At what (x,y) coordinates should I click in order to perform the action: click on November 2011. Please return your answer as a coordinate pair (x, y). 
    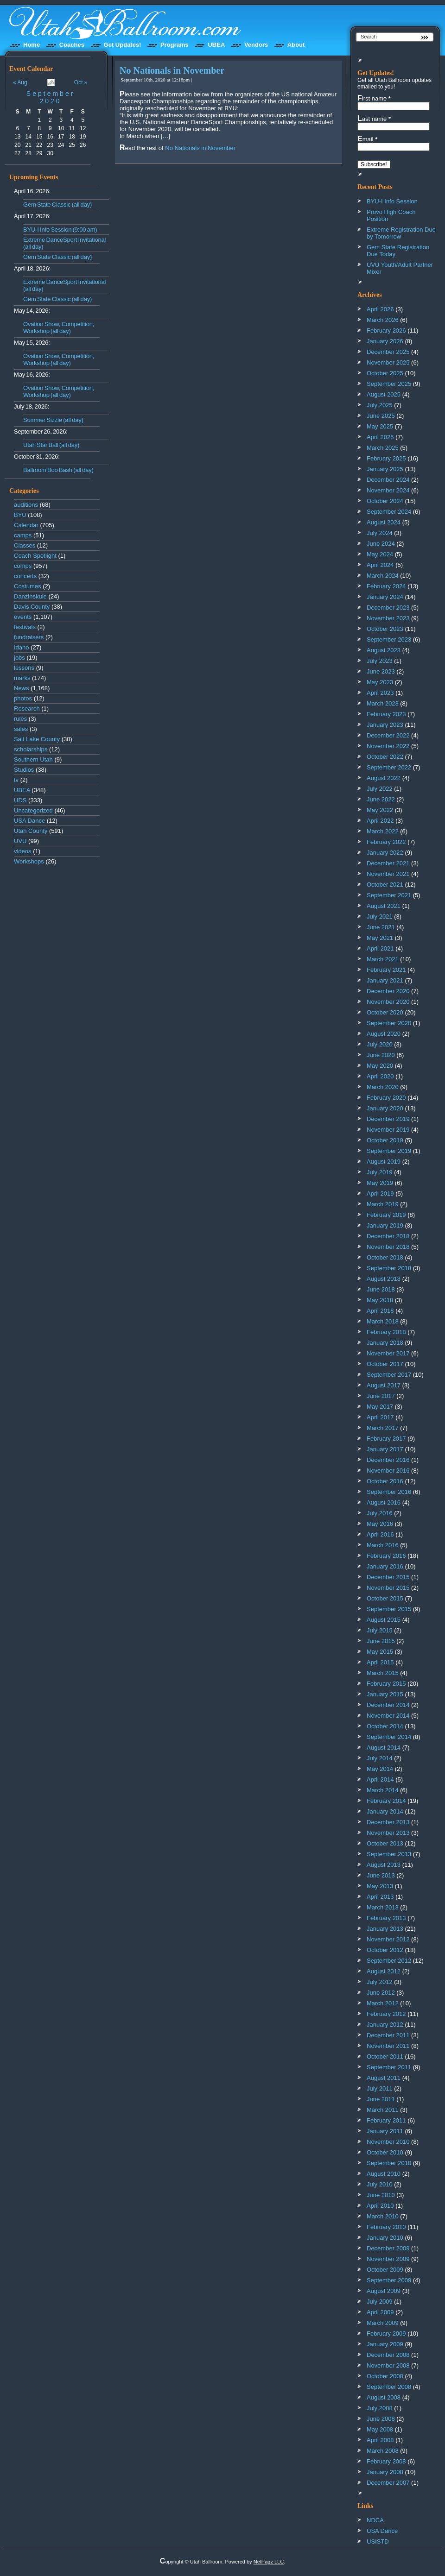
    Looking at the image, I should click on (388, 2045).